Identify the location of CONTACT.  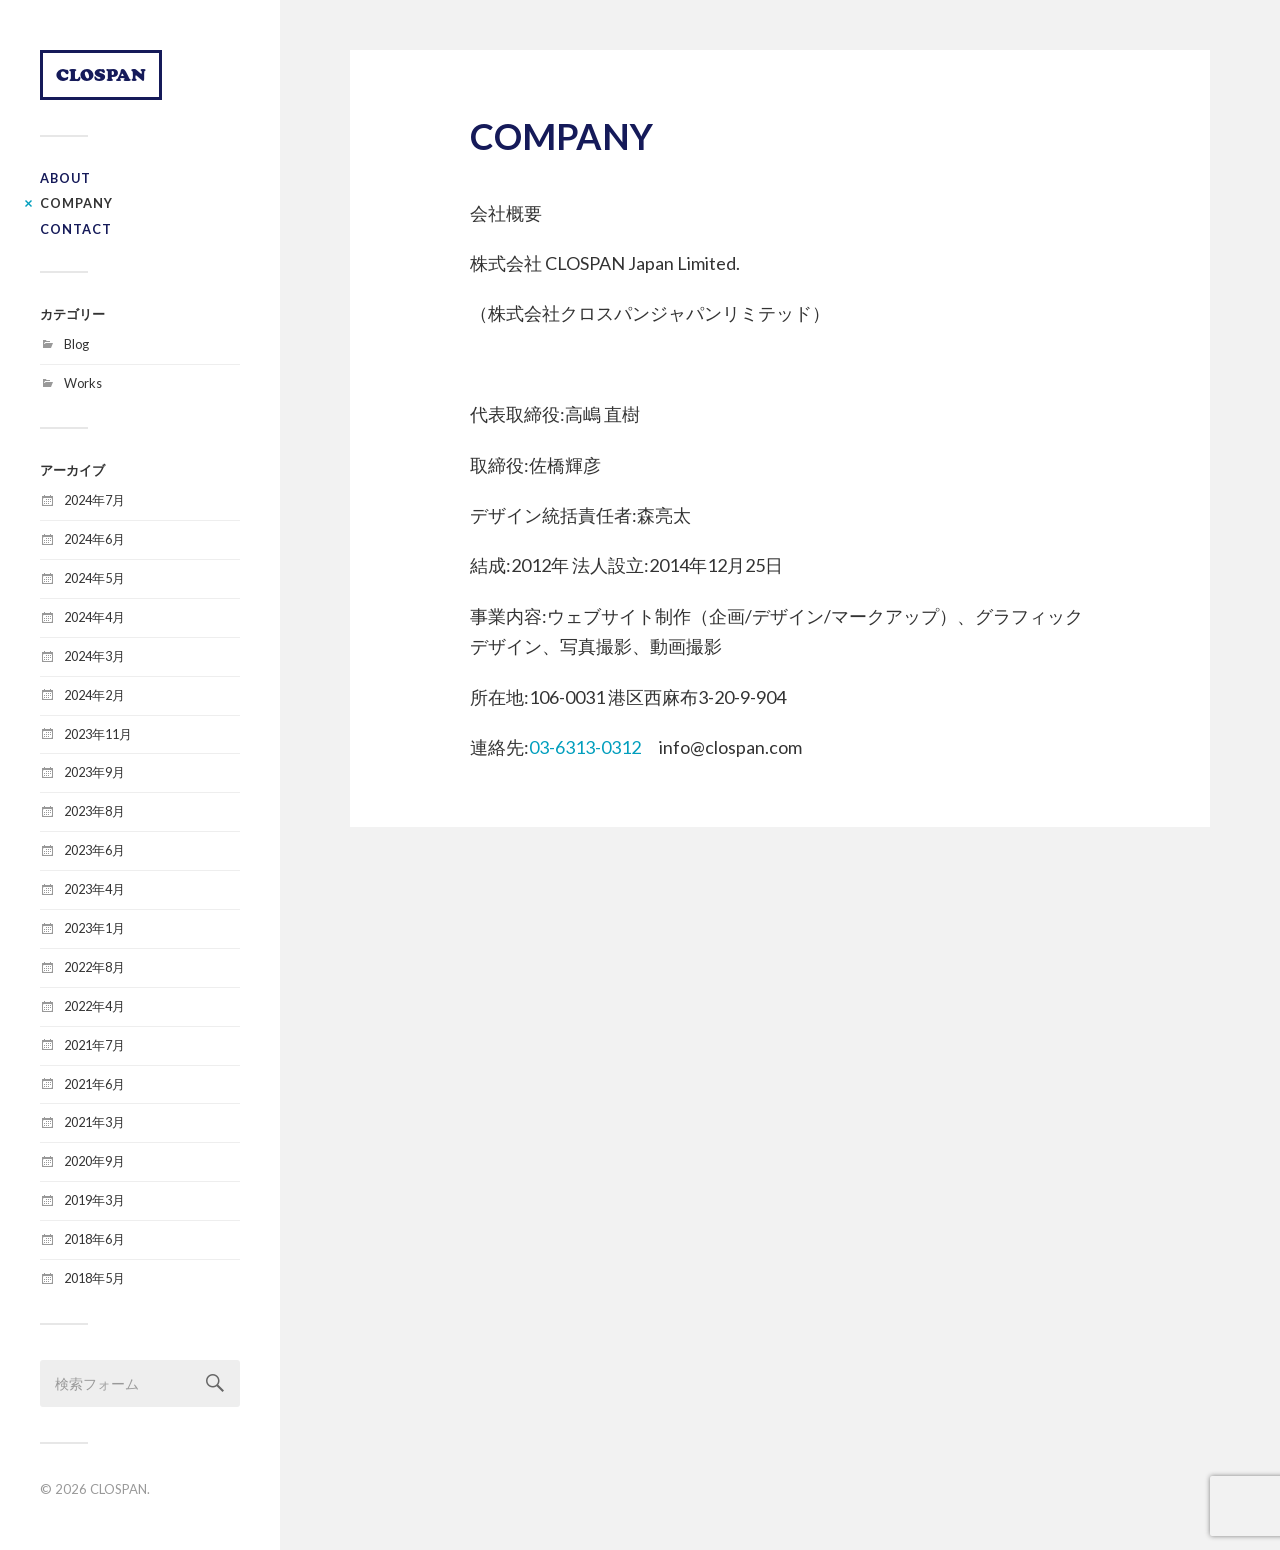
(76, 229).